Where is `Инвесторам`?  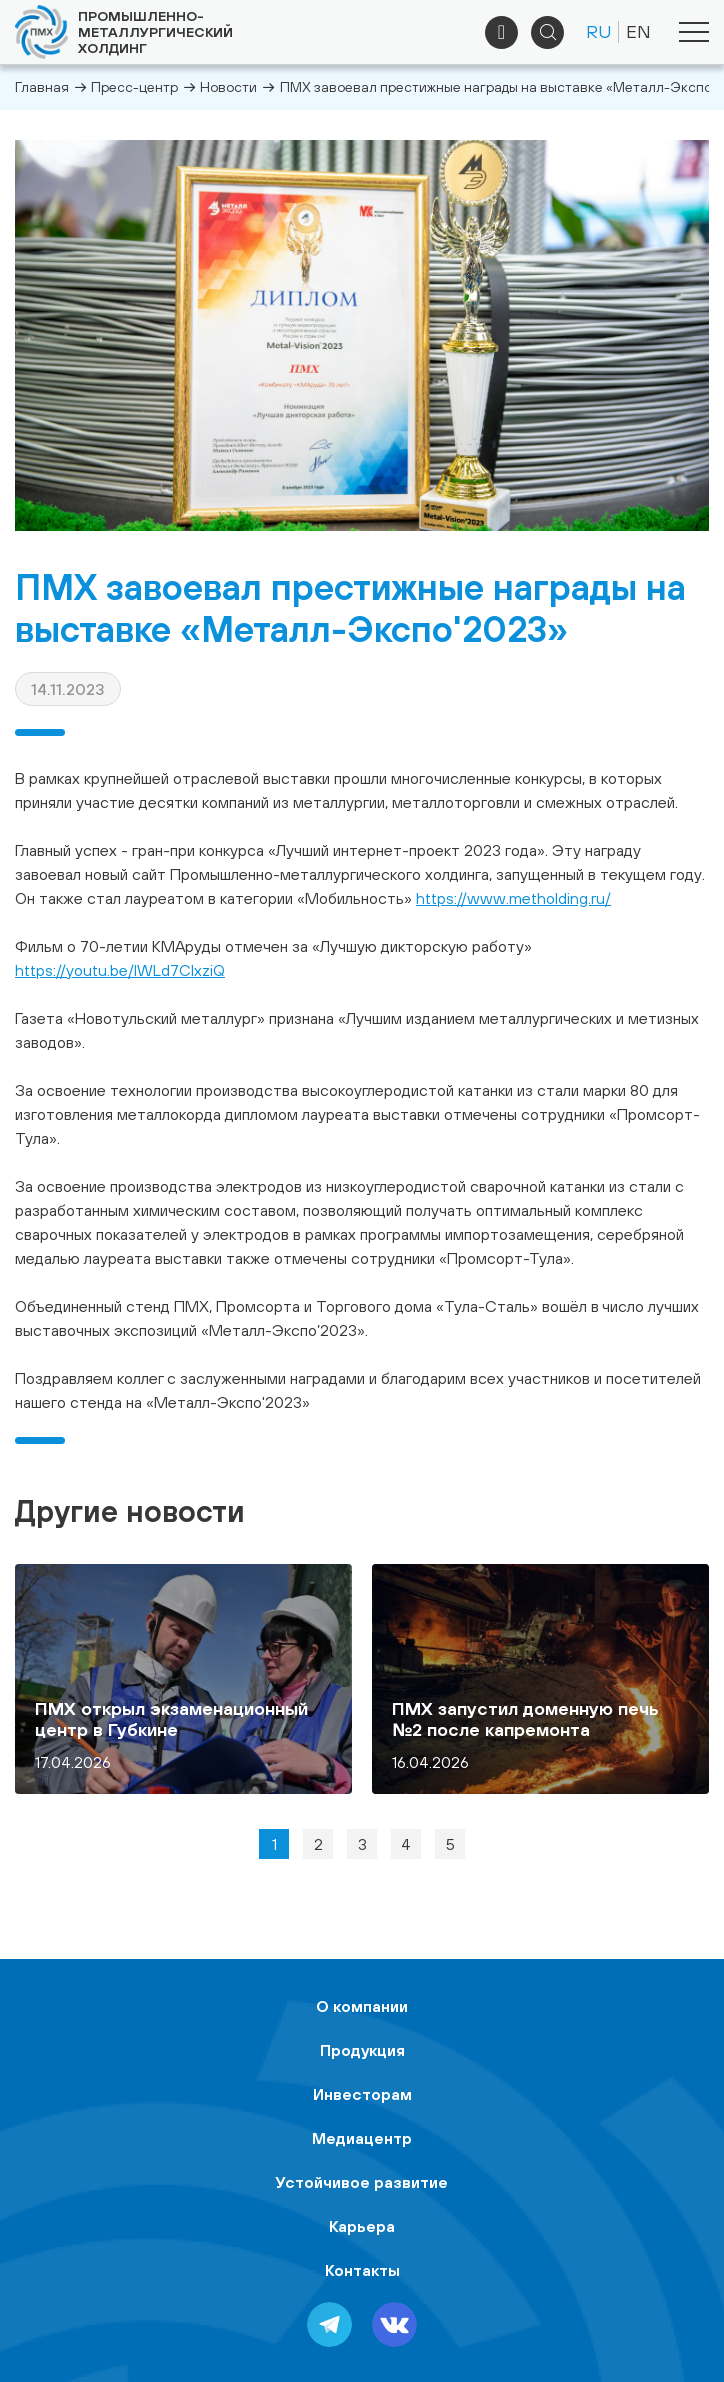 Инвесторам is located at coordinates (362, 2094).